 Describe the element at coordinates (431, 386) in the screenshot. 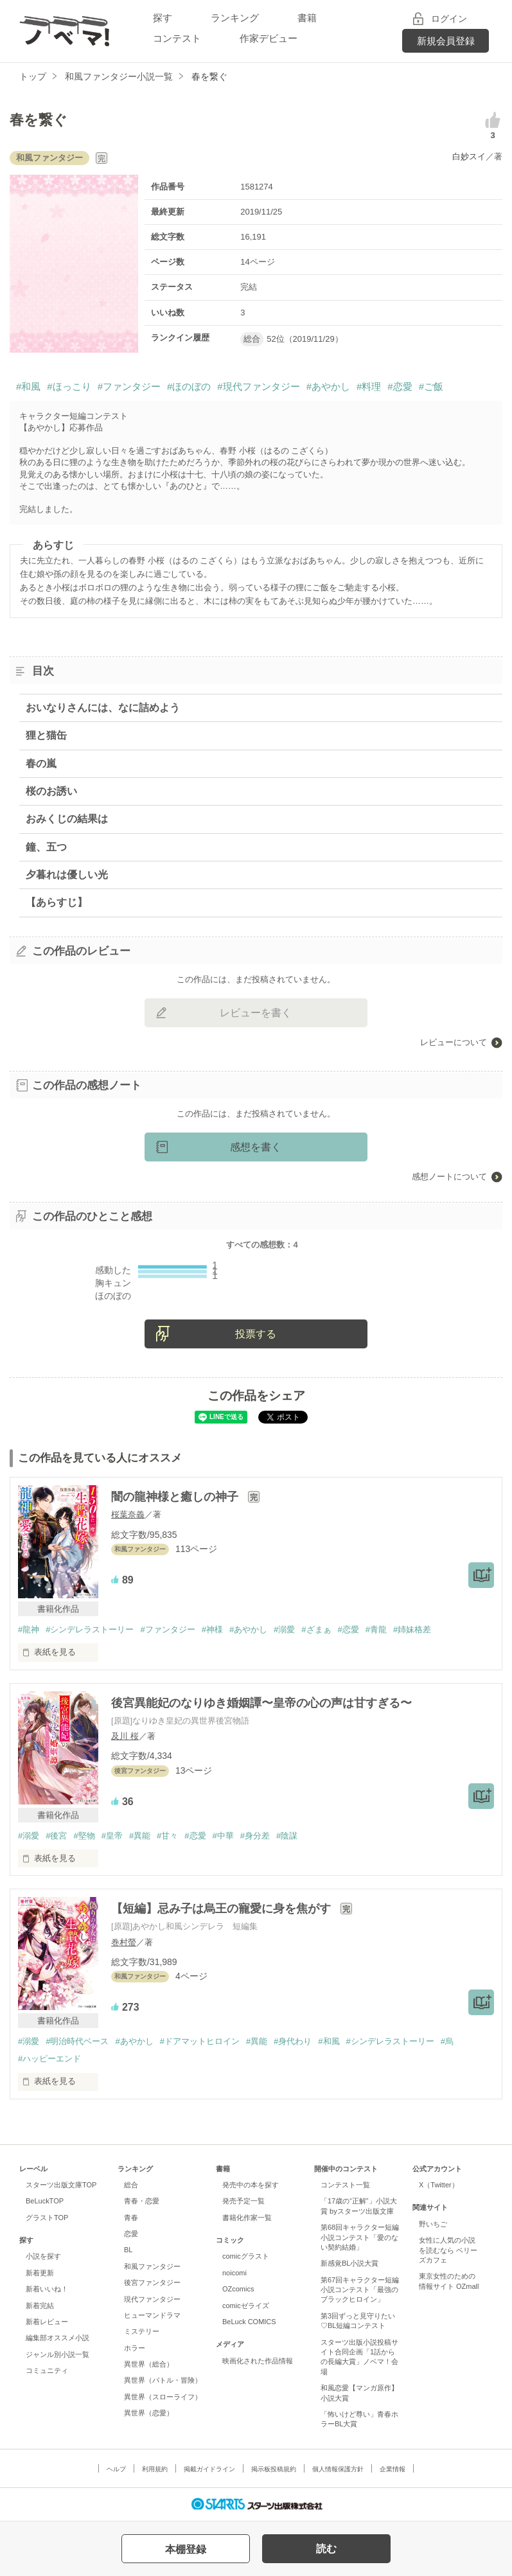

I see `#ご飯` at that location.